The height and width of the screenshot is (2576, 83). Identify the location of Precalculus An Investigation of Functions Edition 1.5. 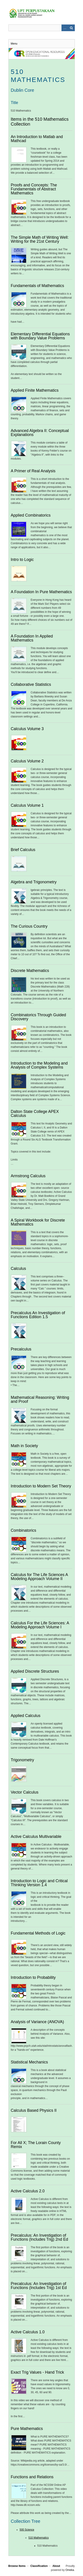
(38, 1315).